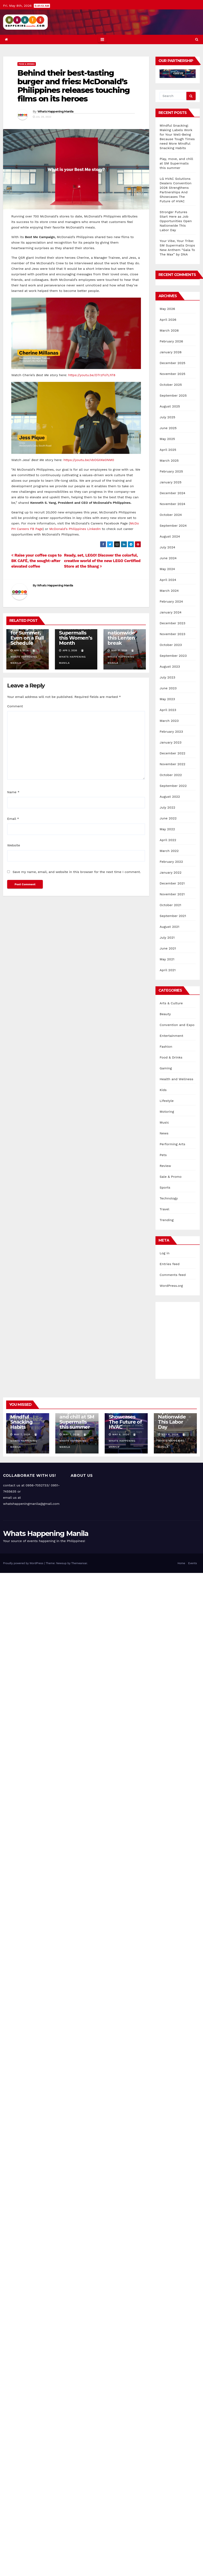  I want to click on July 2022, so click(167, 807).